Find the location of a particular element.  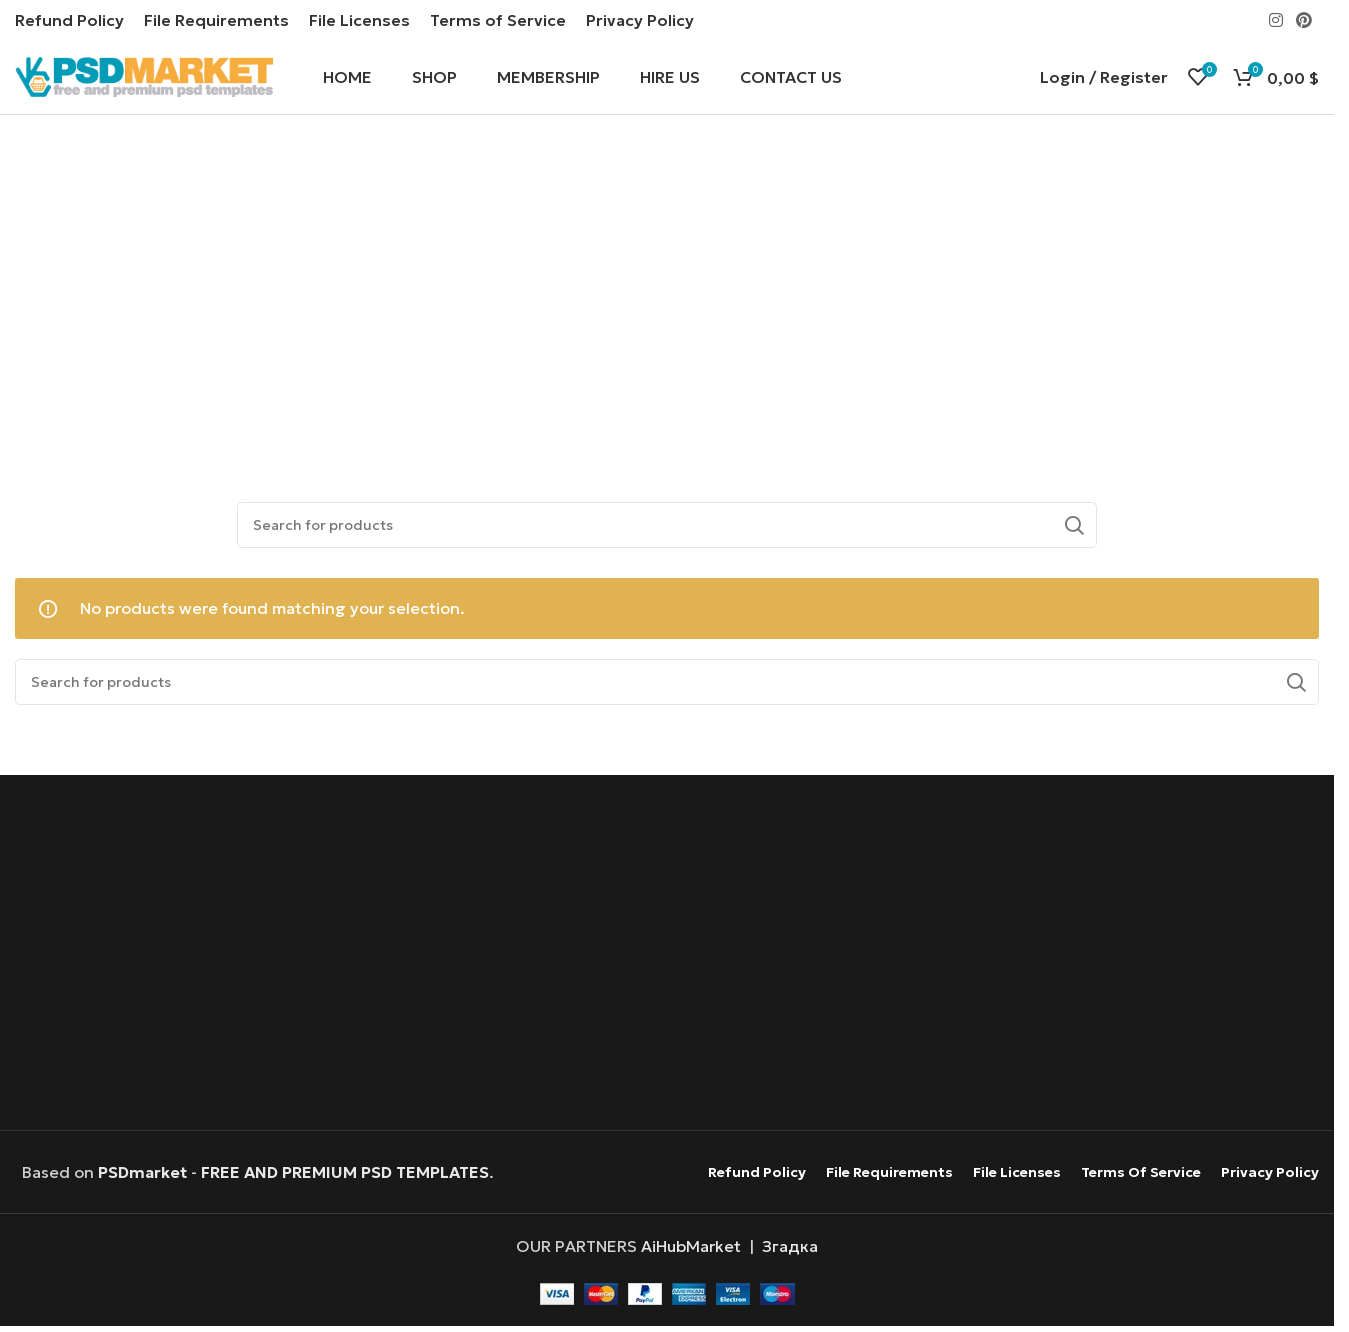

[Site logo] is located at coordinates (144, 78).